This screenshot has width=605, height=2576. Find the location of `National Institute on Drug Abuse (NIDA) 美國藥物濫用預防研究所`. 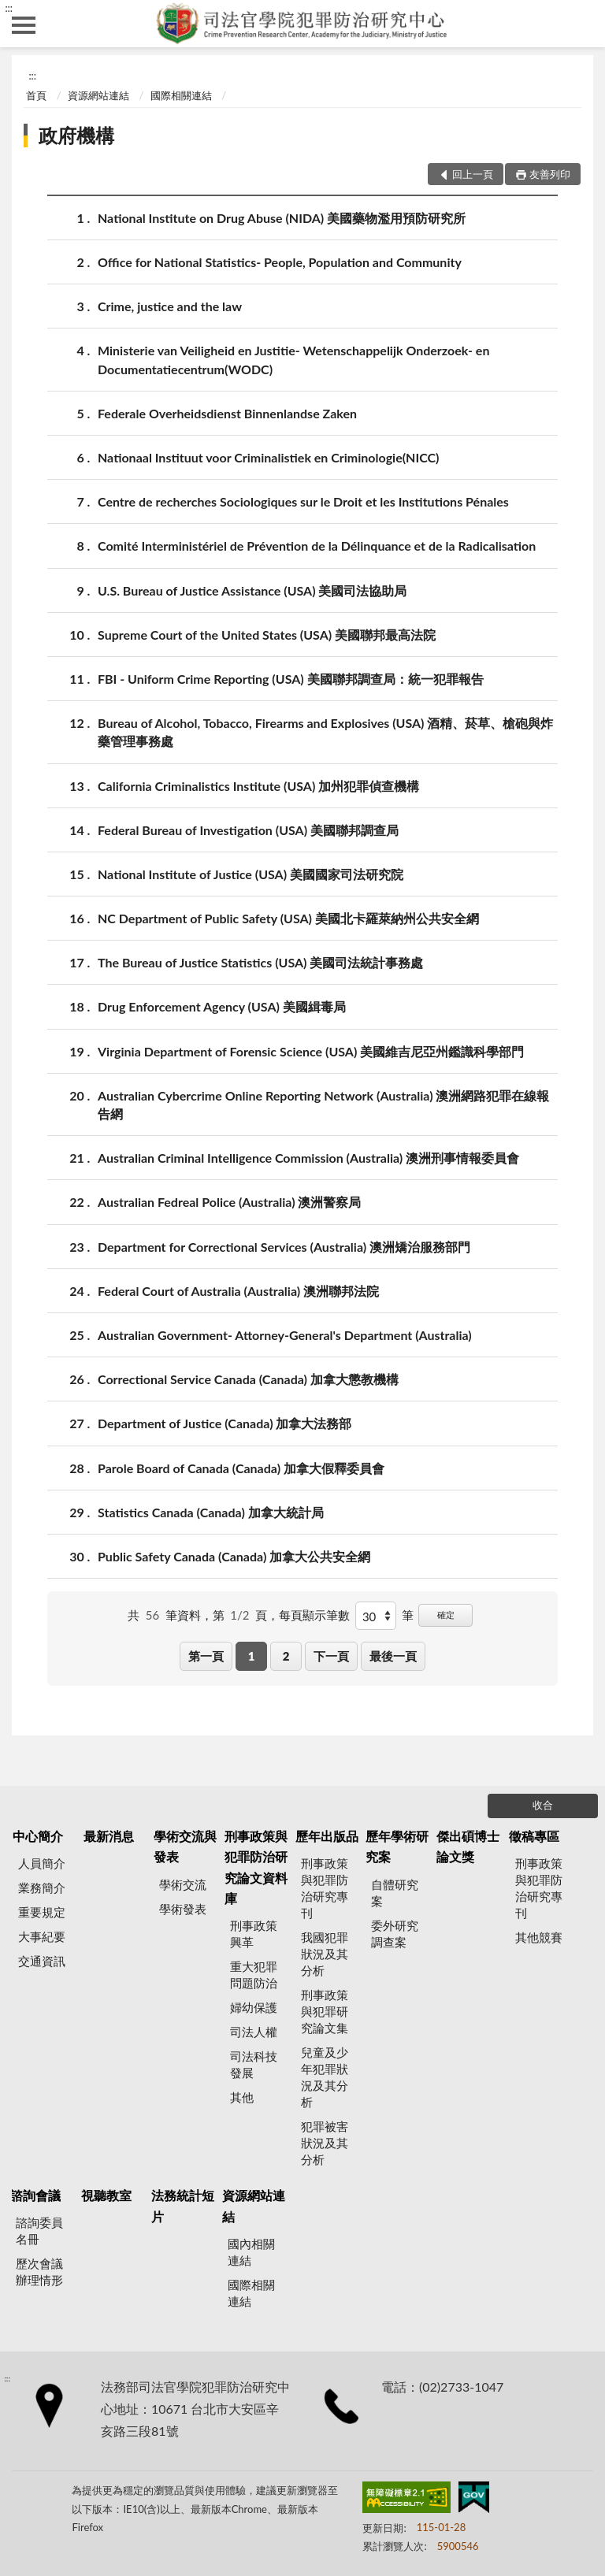

National Institute on Drug Abuse (NIDA) 美國藥物濫用預防研究所 is located at coordinates (282, 218).